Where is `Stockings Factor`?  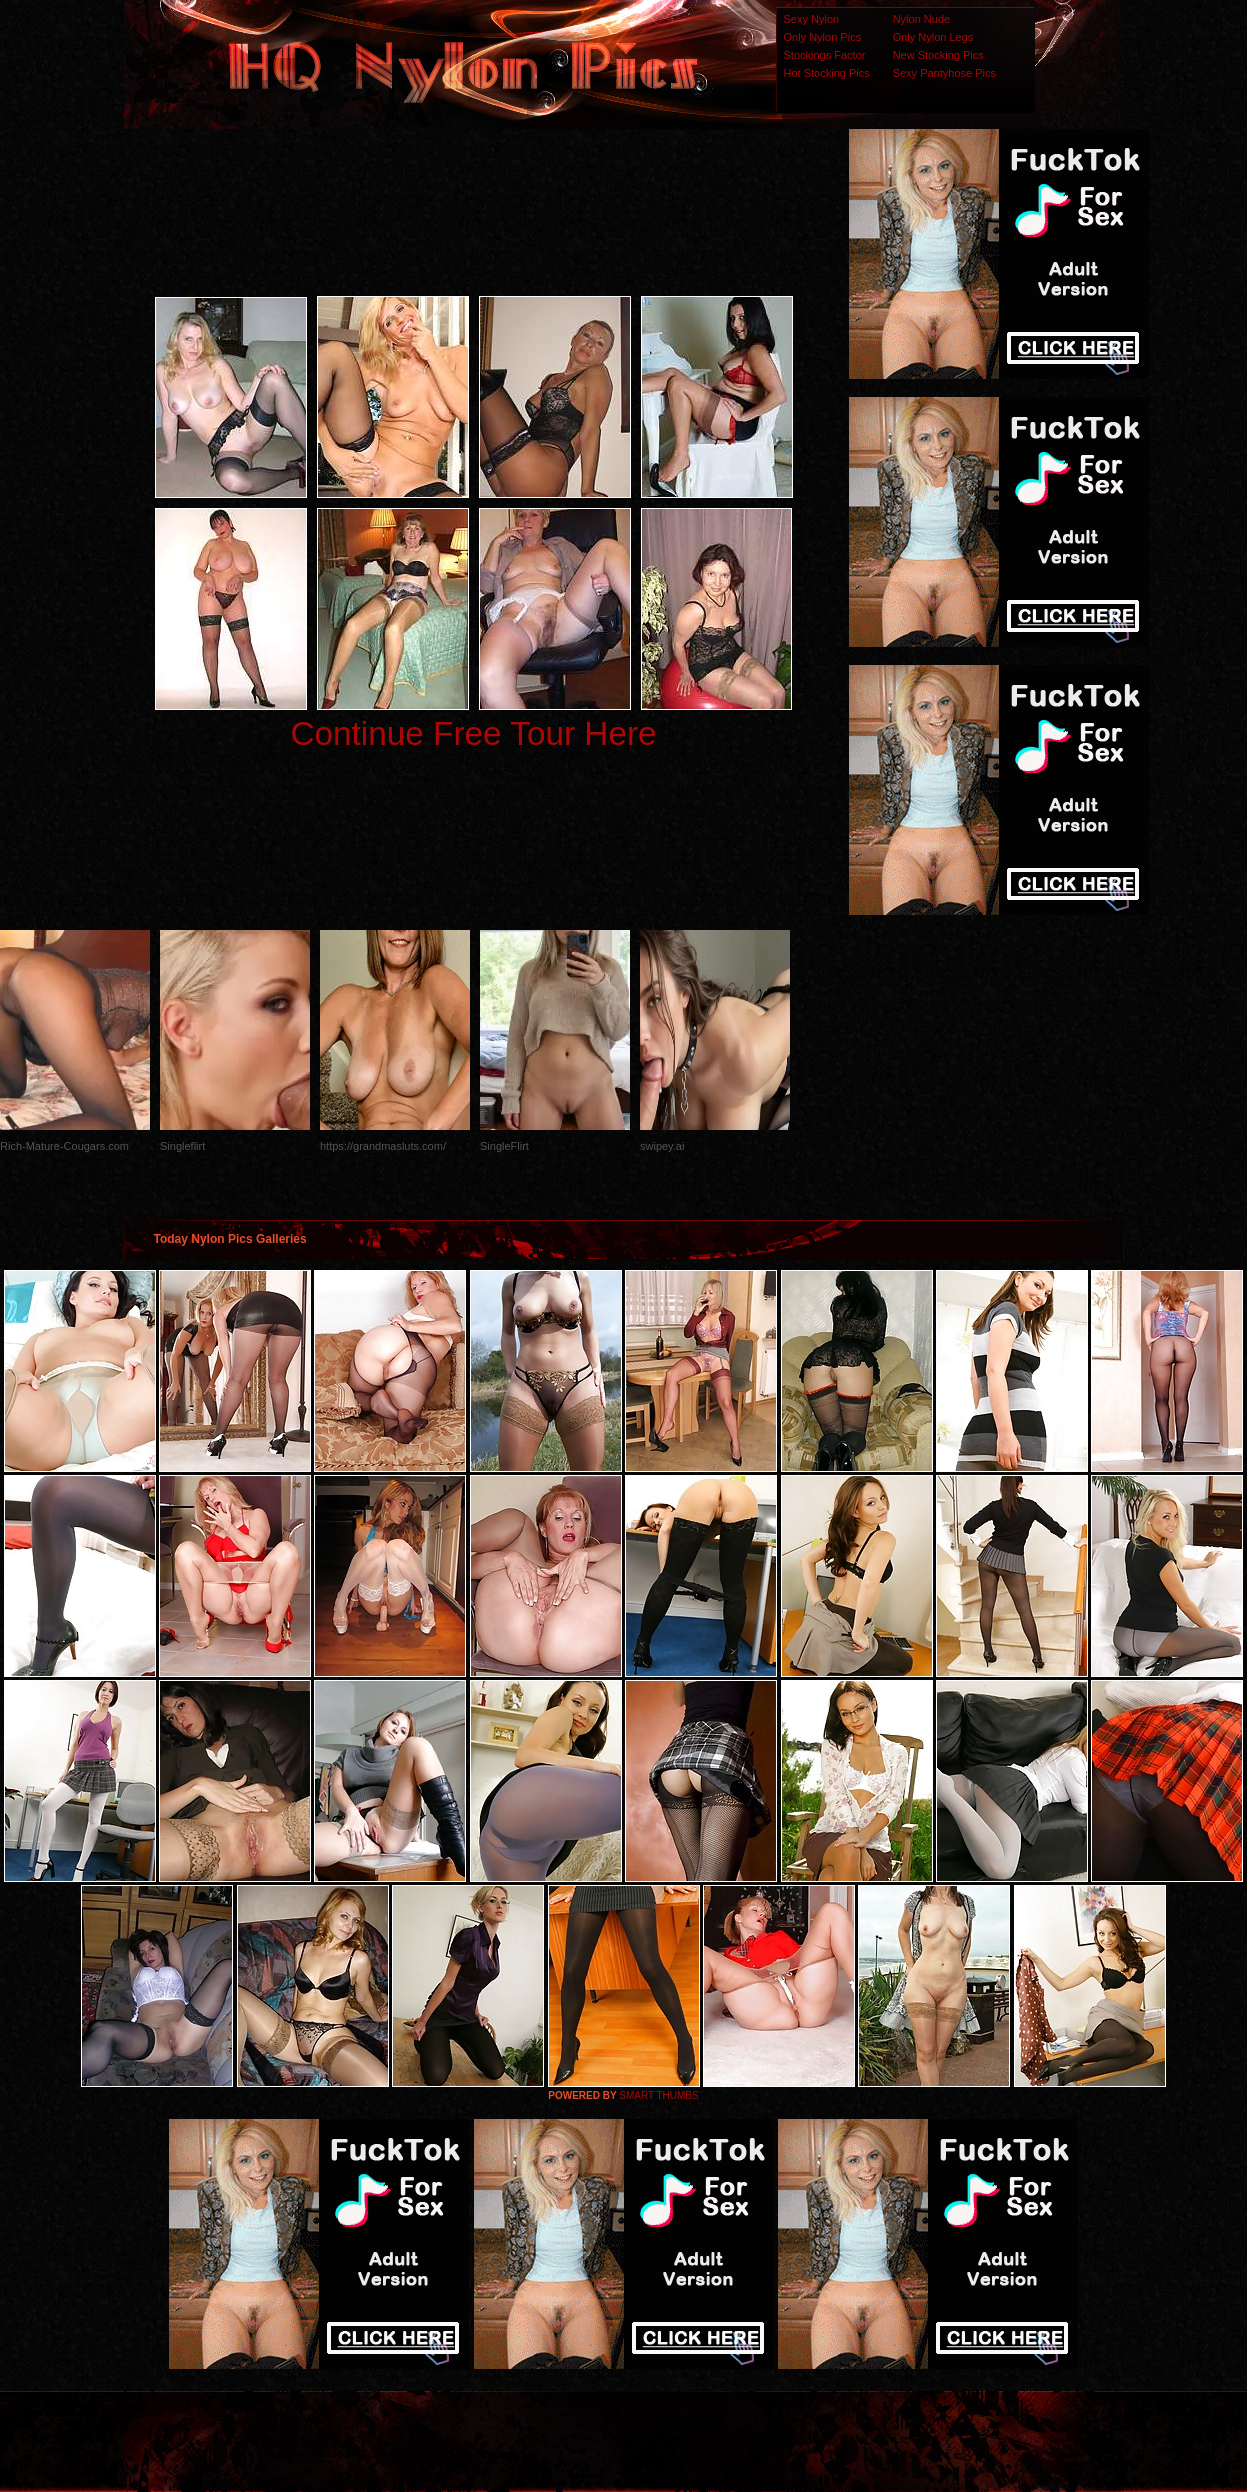 Stockings Factor is located at coordinates (825, 55).